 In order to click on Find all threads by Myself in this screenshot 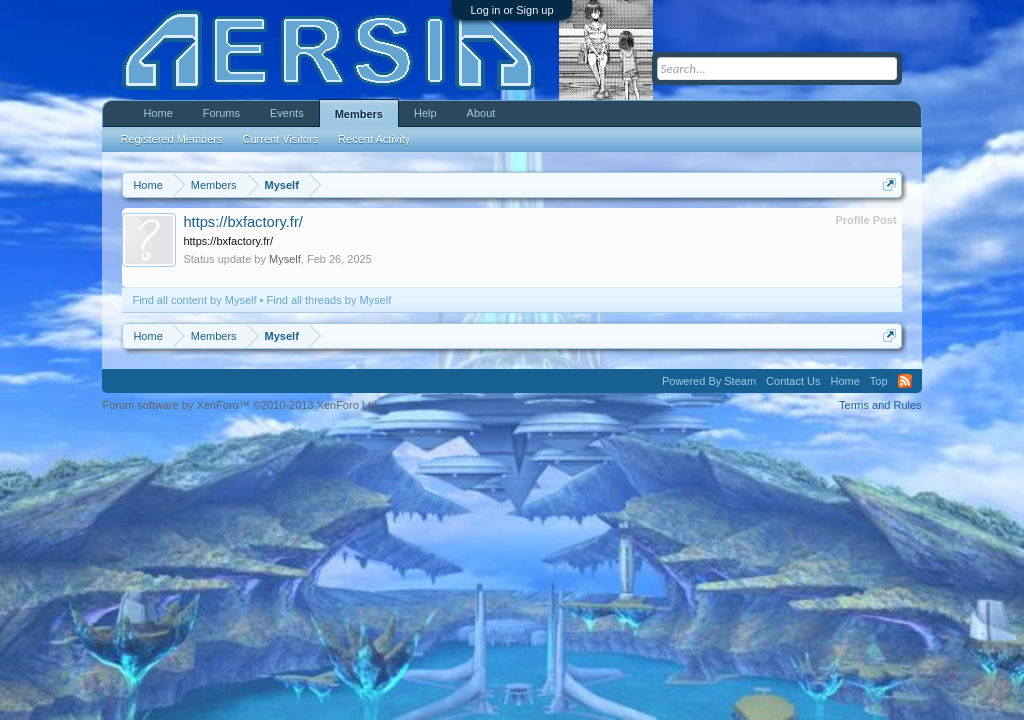, I will do `click(329, 300)`.